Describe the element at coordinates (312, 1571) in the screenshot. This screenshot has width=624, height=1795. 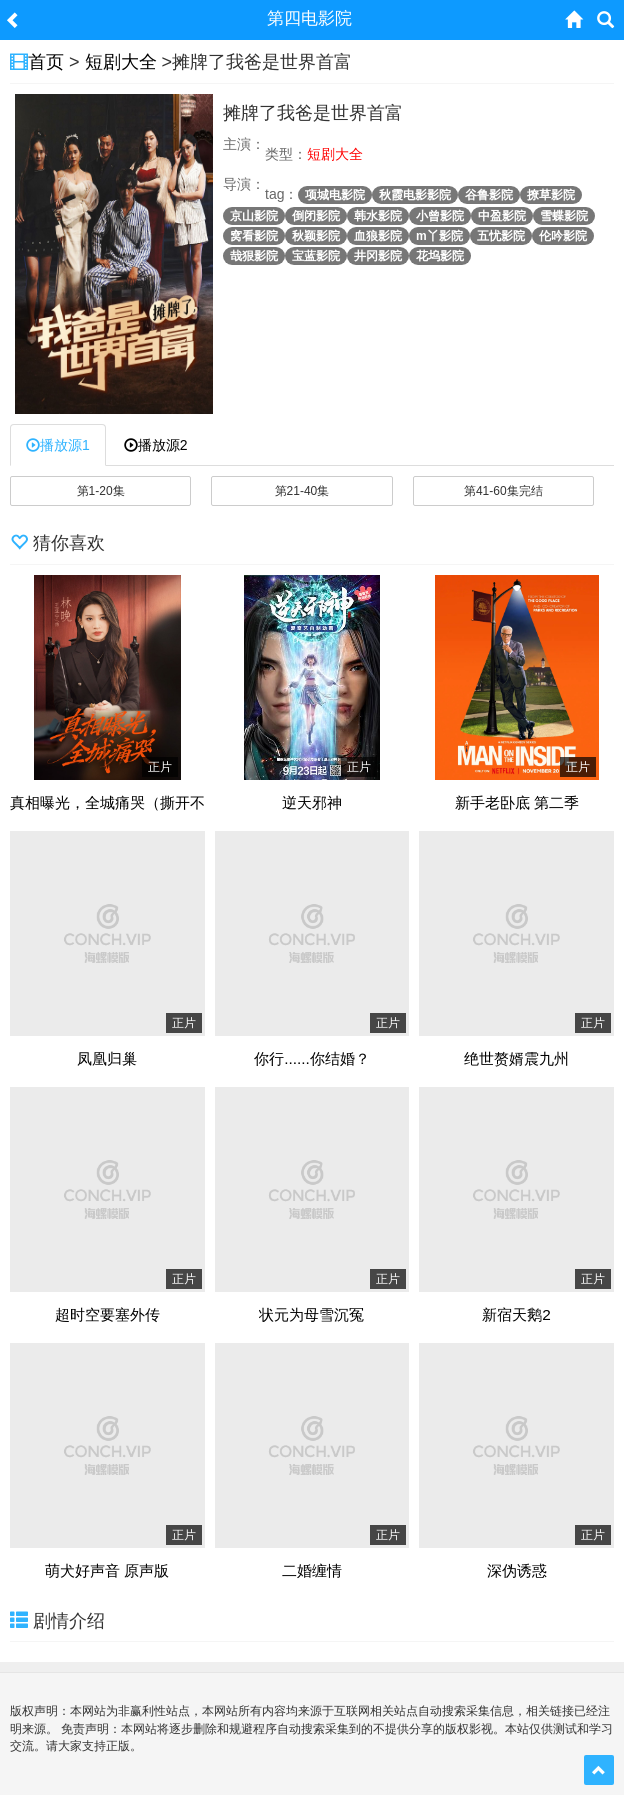
I see `二婚缠情` at that location.